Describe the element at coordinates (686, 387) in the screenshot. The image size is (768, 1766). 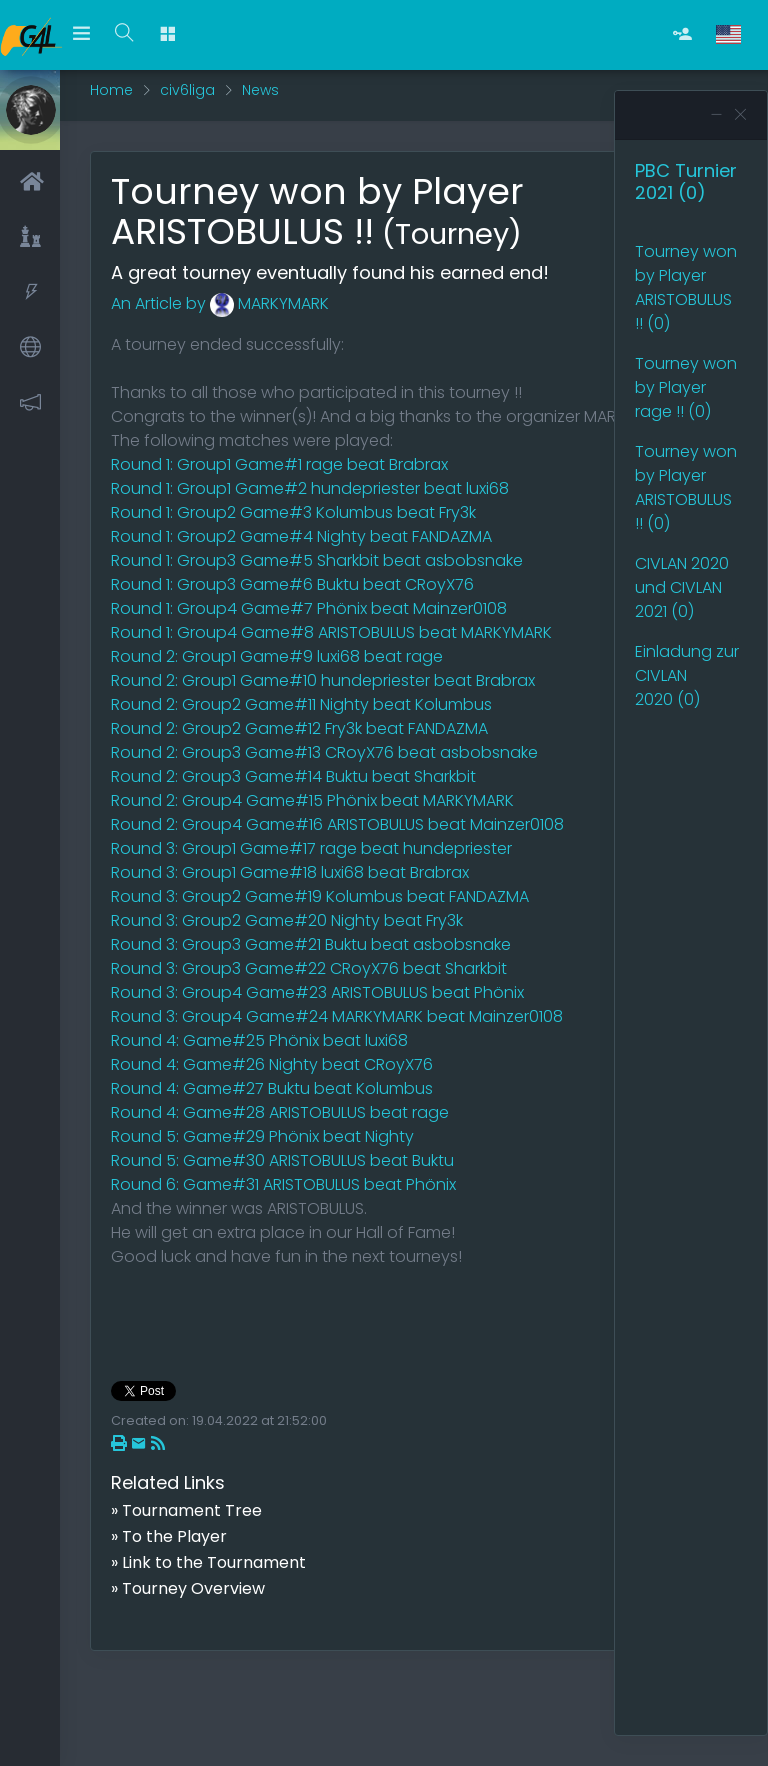
I see `Tourney won by Player rage !! (0)` at that location.